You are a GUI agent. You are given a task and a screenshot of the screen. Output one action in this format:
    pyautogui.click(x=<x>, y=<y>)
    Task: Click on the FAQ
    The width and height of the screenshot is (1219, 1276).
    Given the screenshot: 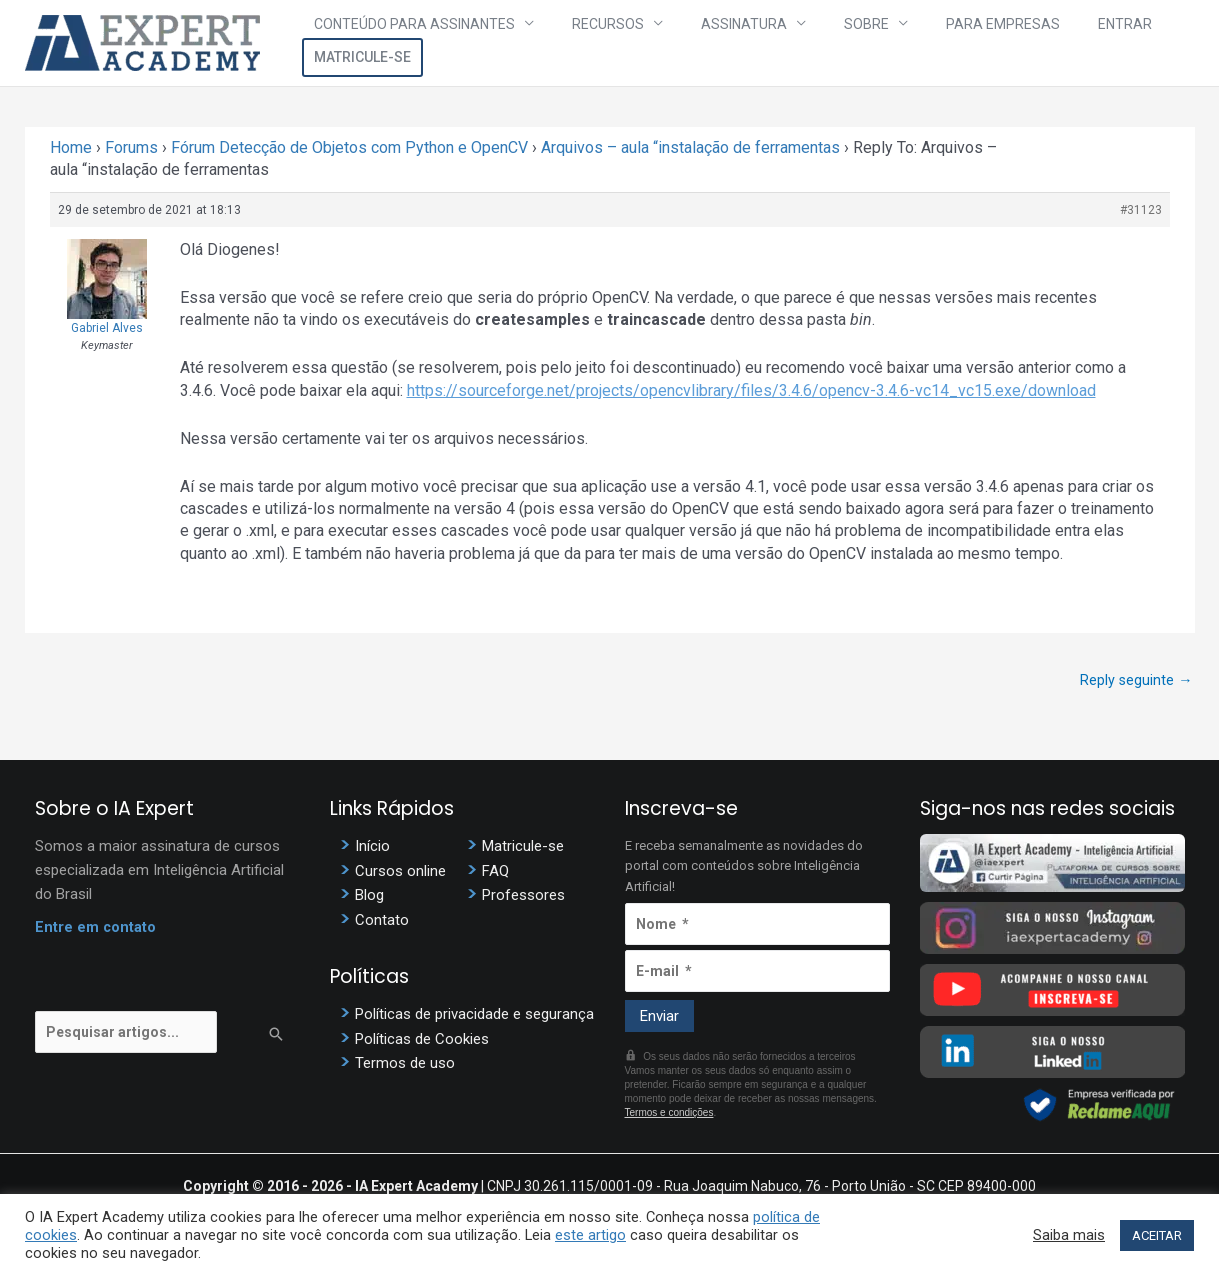 What is the action you would take?
    pyautogui.click(x=495, y=873)
    